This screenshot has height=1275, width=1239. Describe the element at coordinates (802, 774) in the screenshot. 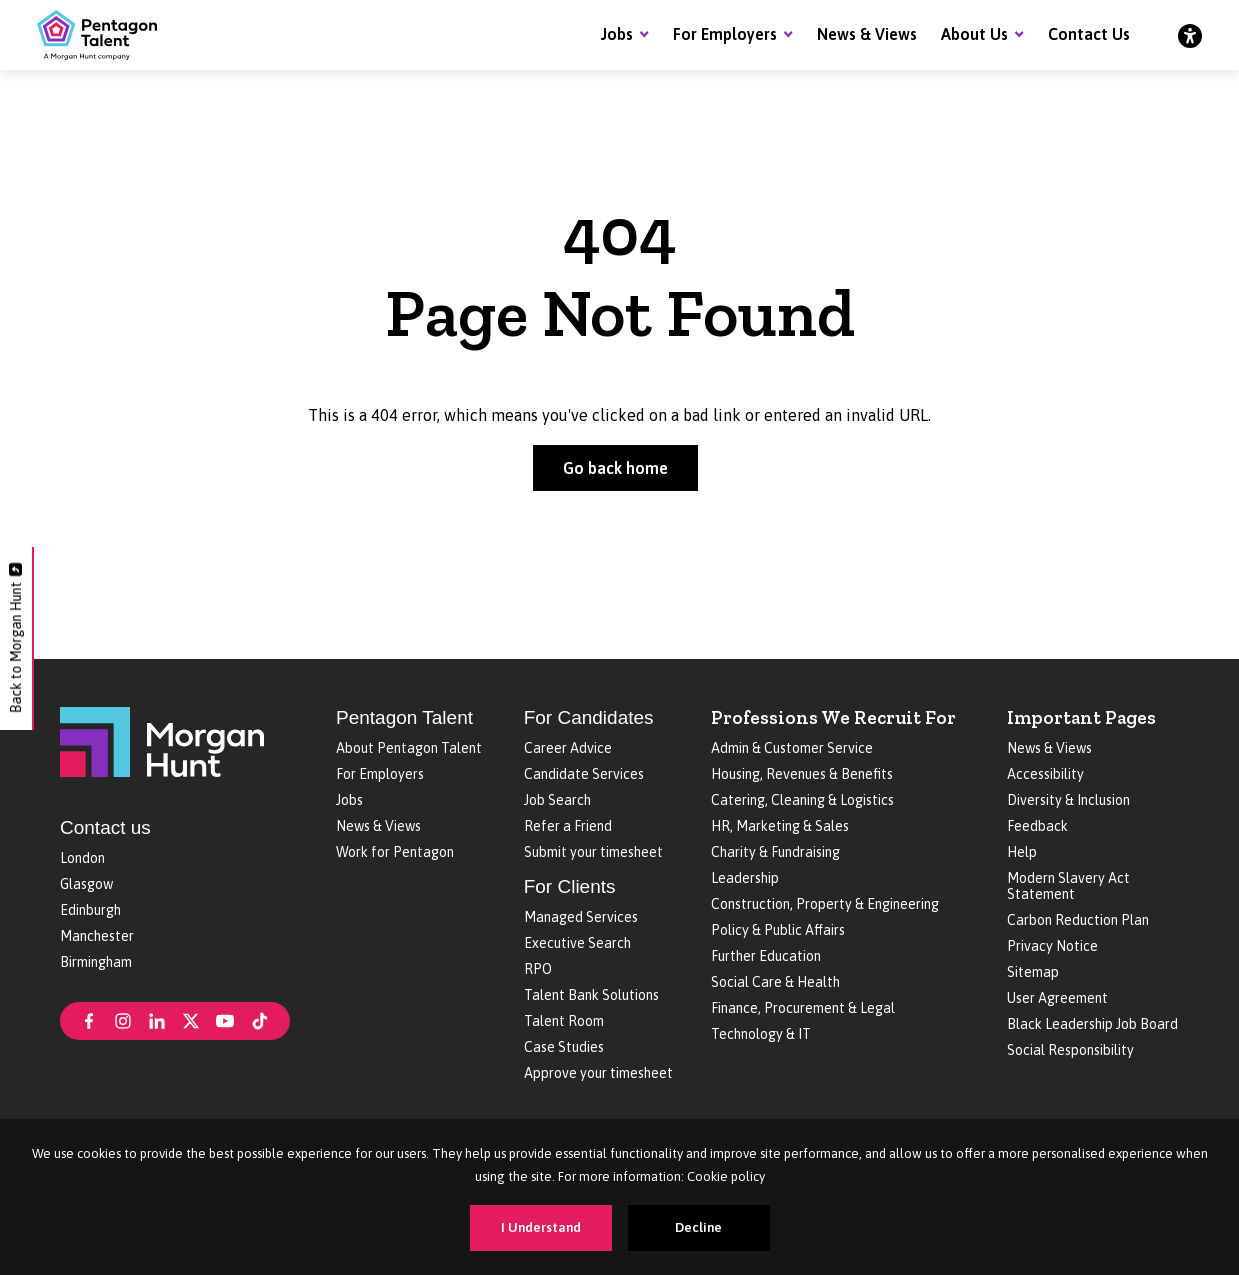

I see `Housing, Revenues & Benefits` at that location.